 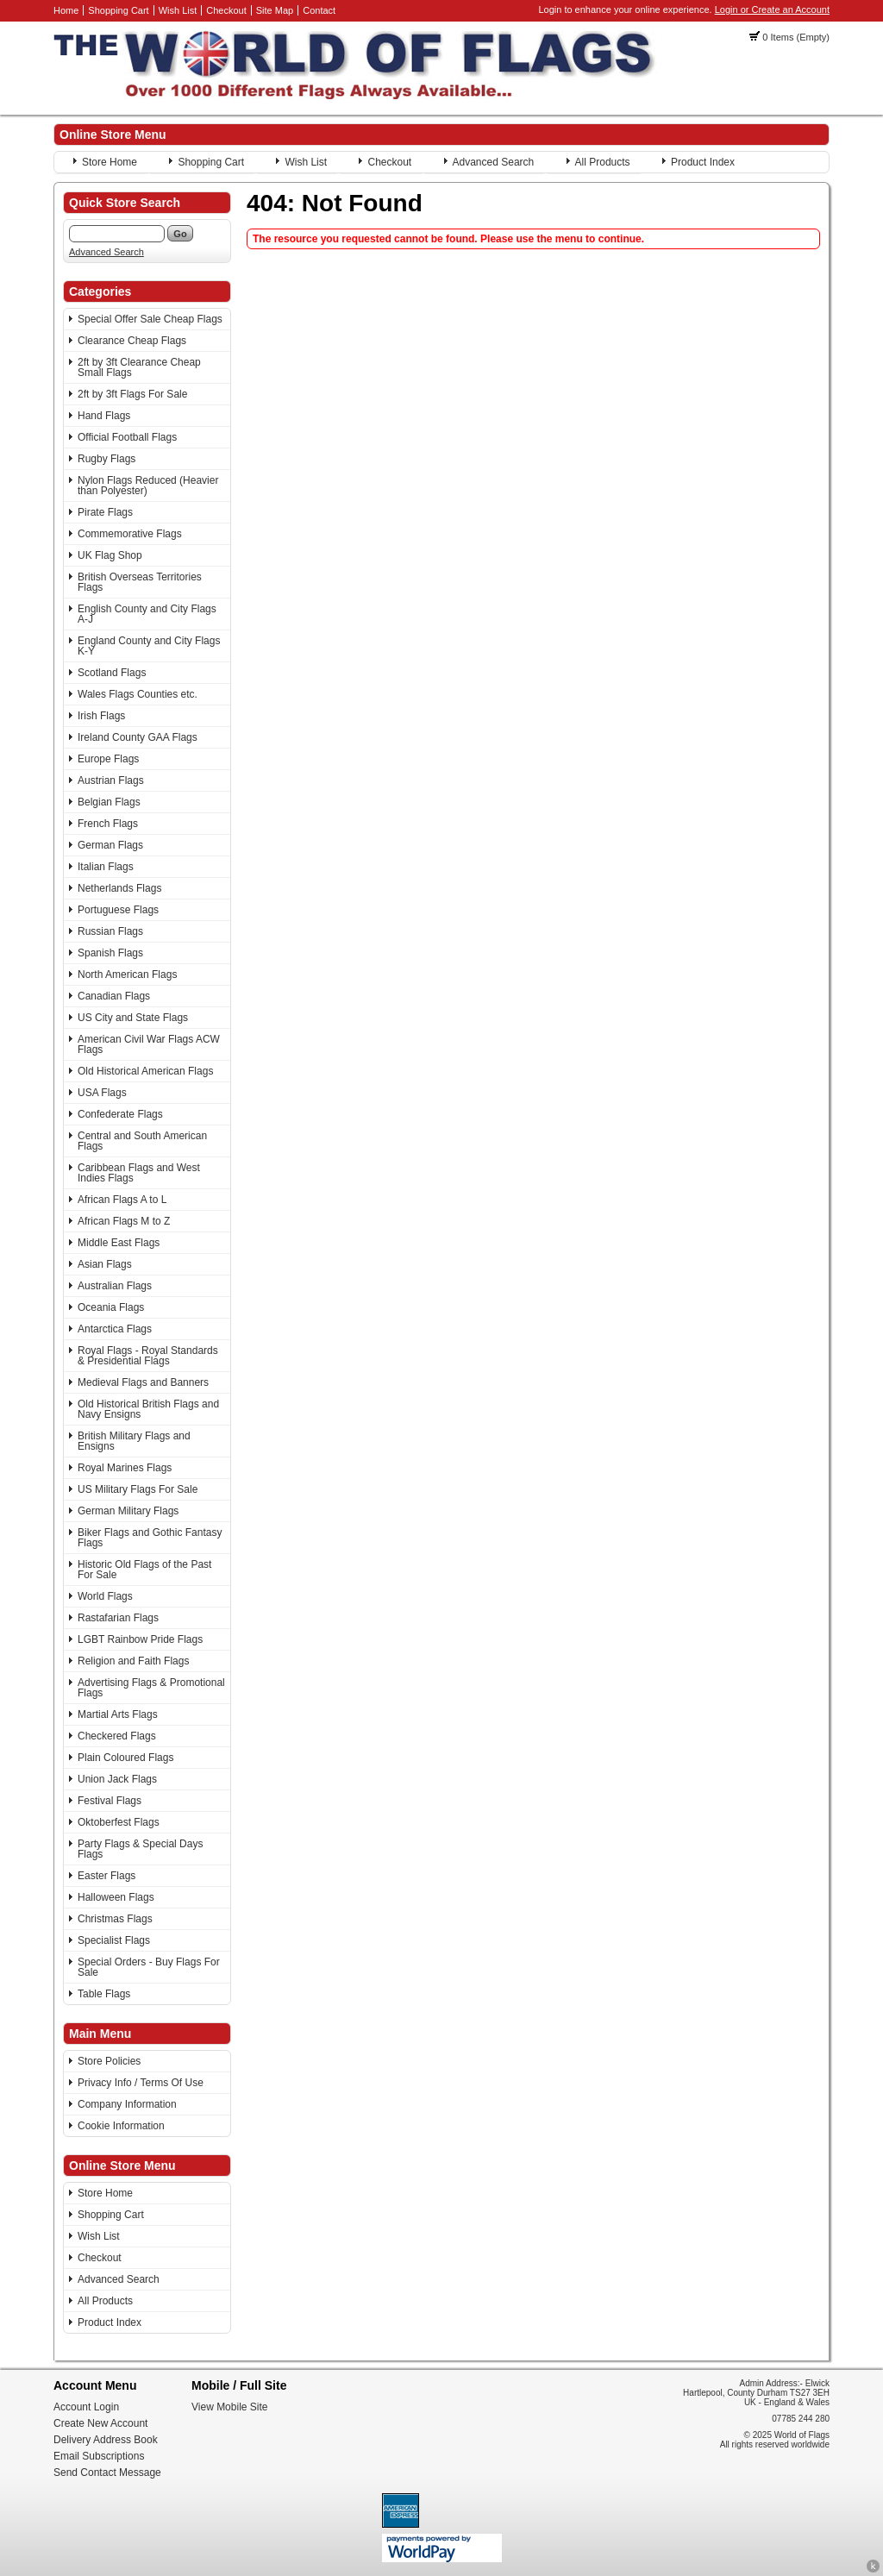 What do you see at coordinates (127, 437) in the screenshot?
I see `Official Football Flags` at bounding box center [127, 437].